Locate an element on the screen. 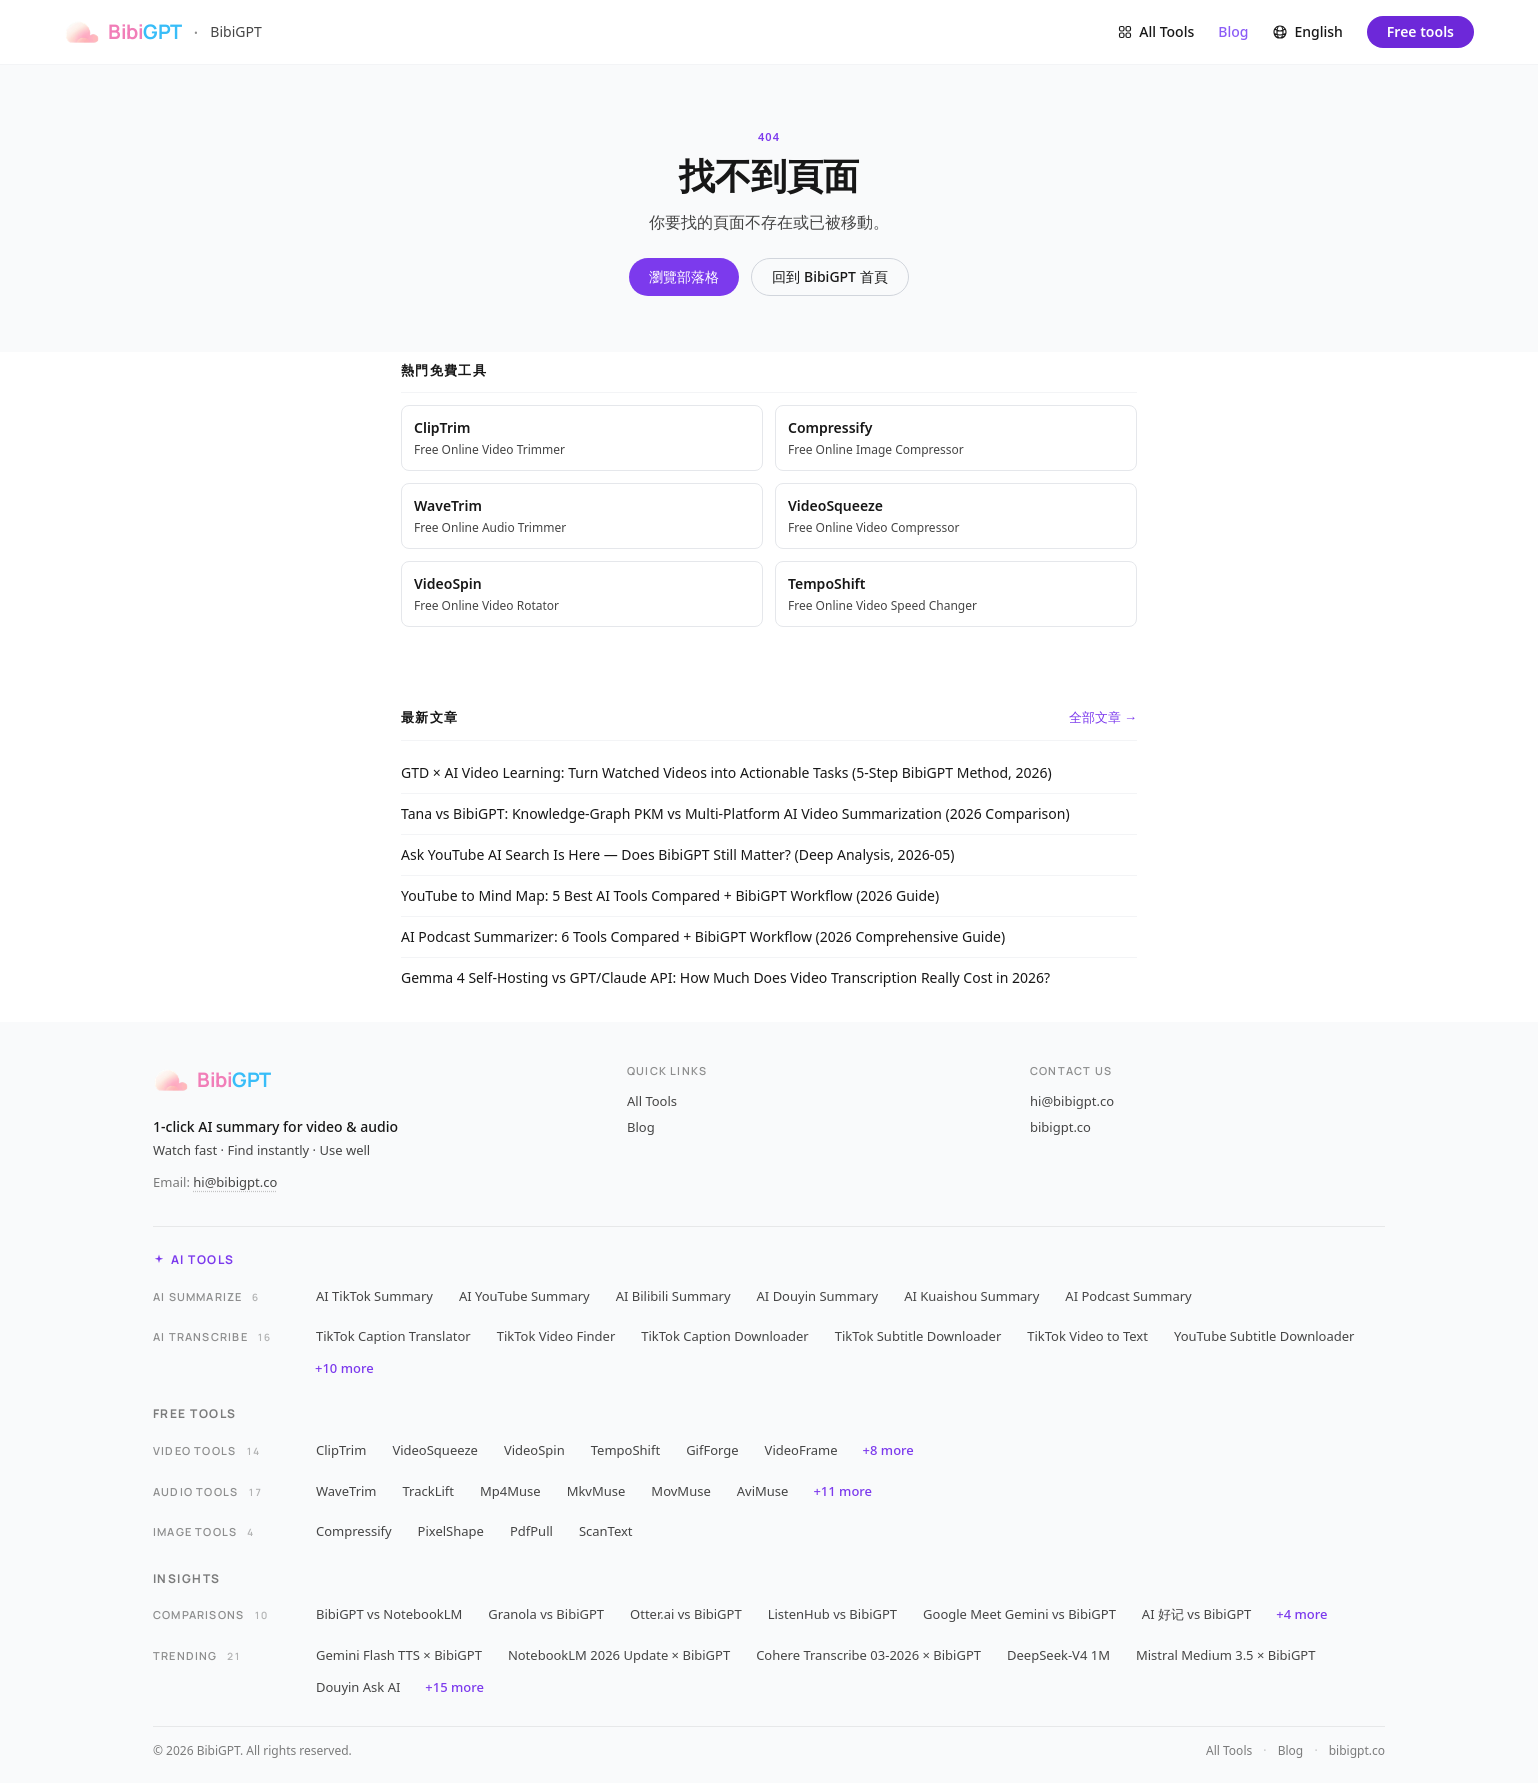 The image size is (1538, 1783). Gemini Flash TTS × BibiGPT is located at coordinates (399, 1655).